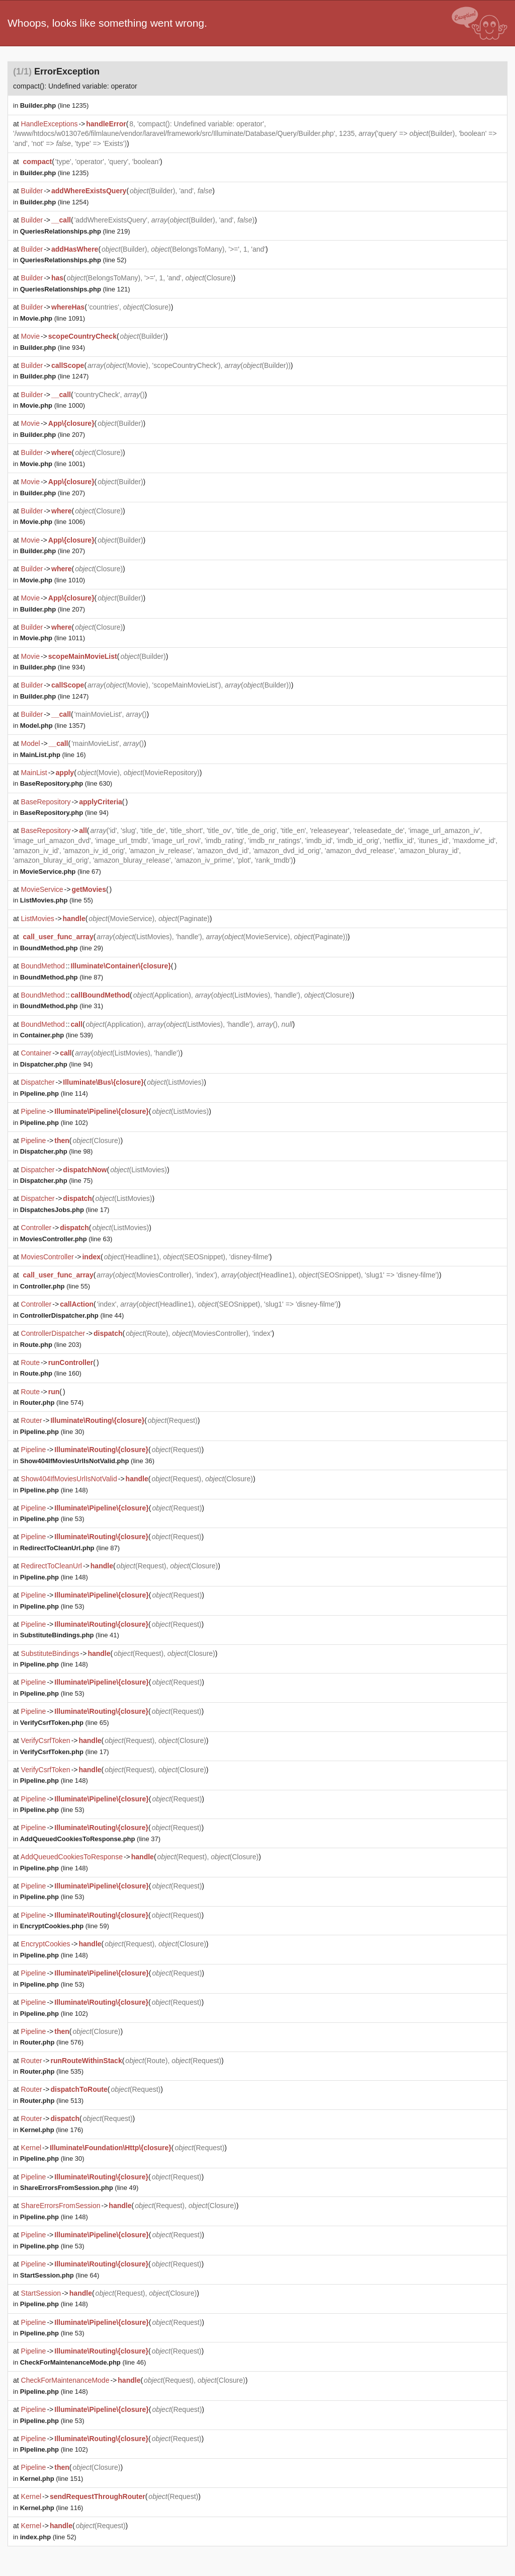  I want to click on (line 1010), so click(52, 580).